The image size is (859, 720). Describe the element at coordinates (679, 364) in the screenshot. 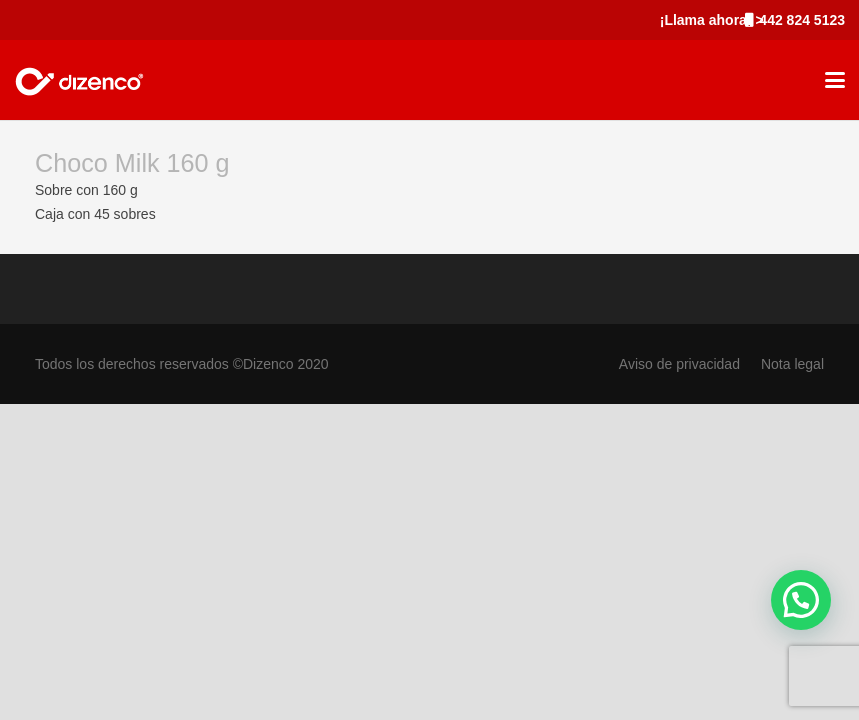

I see `Aviso de privacidad` at that location.